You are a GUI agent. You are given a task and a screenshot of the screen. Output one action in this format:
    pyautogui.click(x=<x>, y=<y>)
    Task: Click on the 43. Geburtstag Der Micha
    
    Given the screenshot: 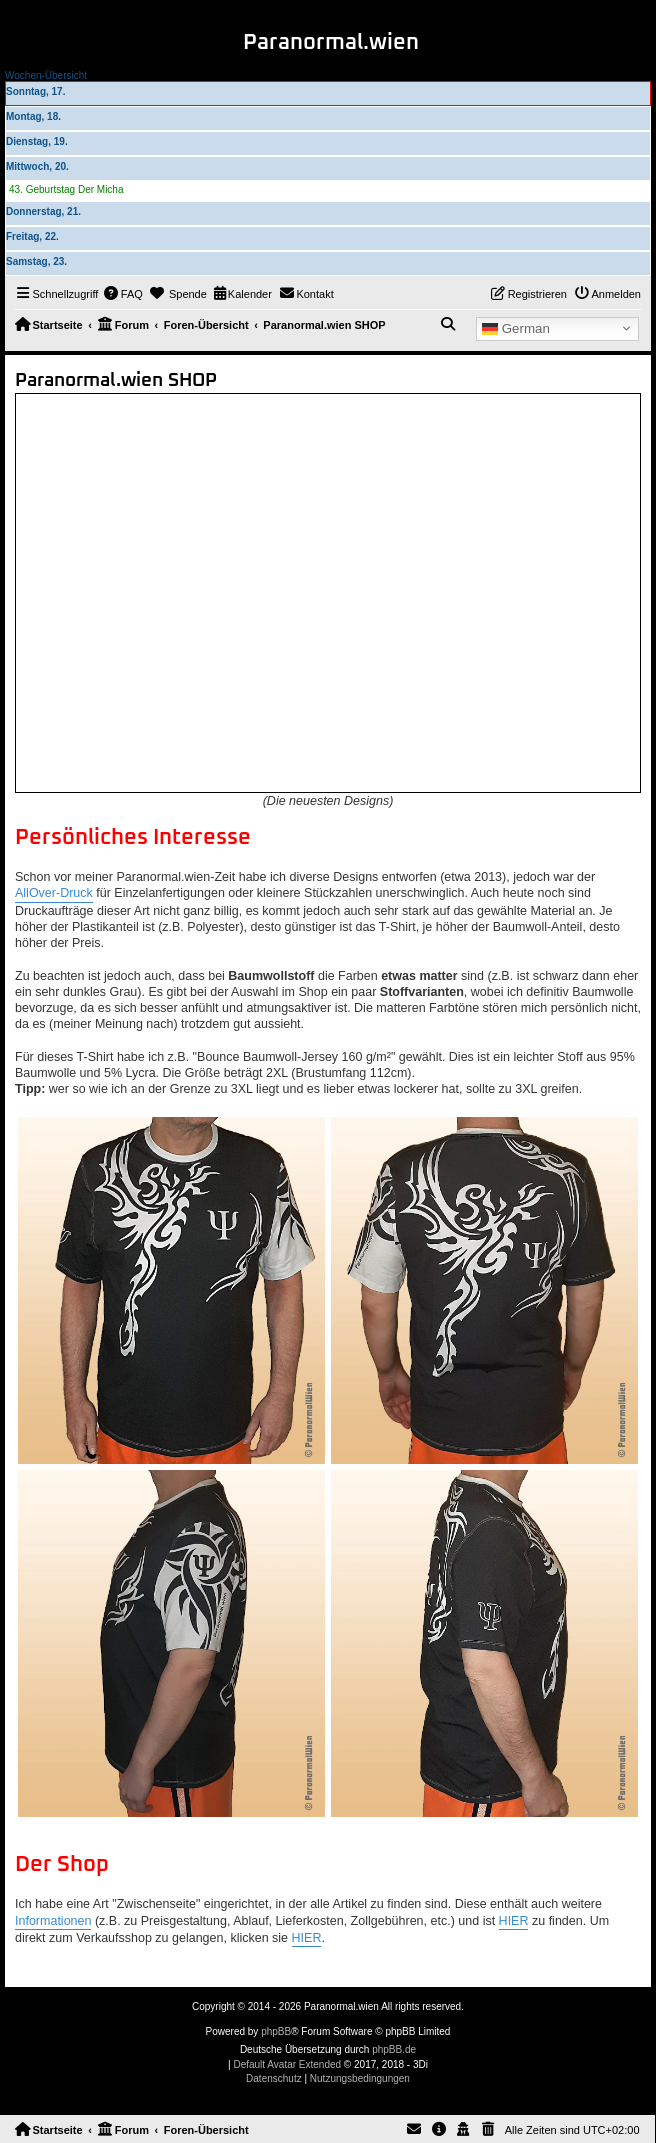 What is the action you would take?
    pyautogui.click(x=66, y=189)
    